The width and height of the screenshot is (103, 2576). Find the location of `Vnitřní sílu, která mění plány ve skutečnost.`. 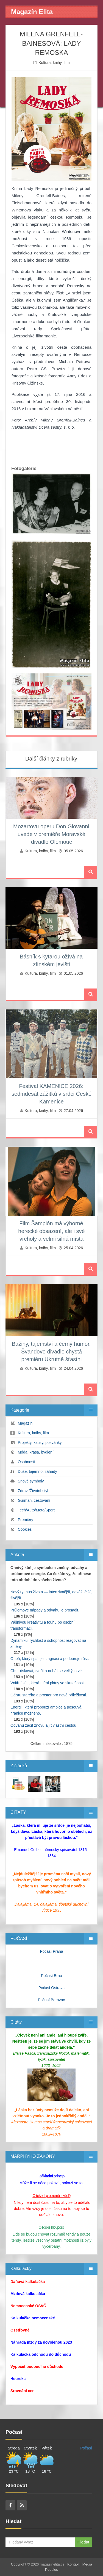

Vnitřní sílu, která mění plány ve skutečnost. is located at coordinates (47, 1683).